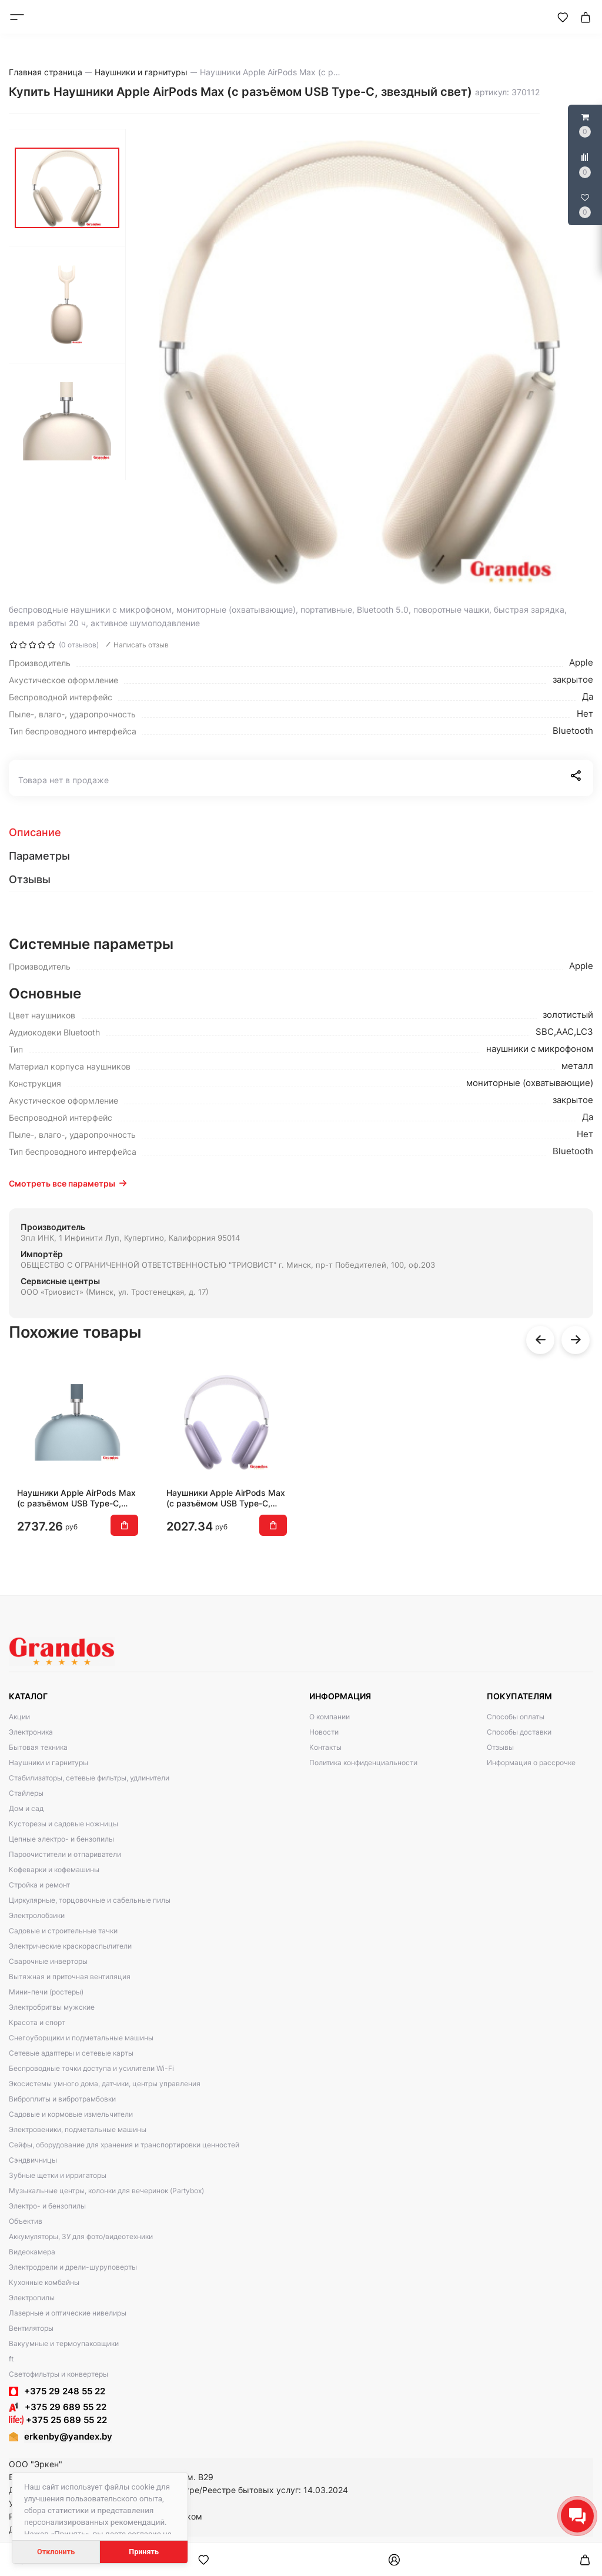 This screenshot has height=2576, width=602. What do you see at coordinates (515, 1716) in the screenshot?
I see `Способы оплаты` at bounding box center [515, 1716].